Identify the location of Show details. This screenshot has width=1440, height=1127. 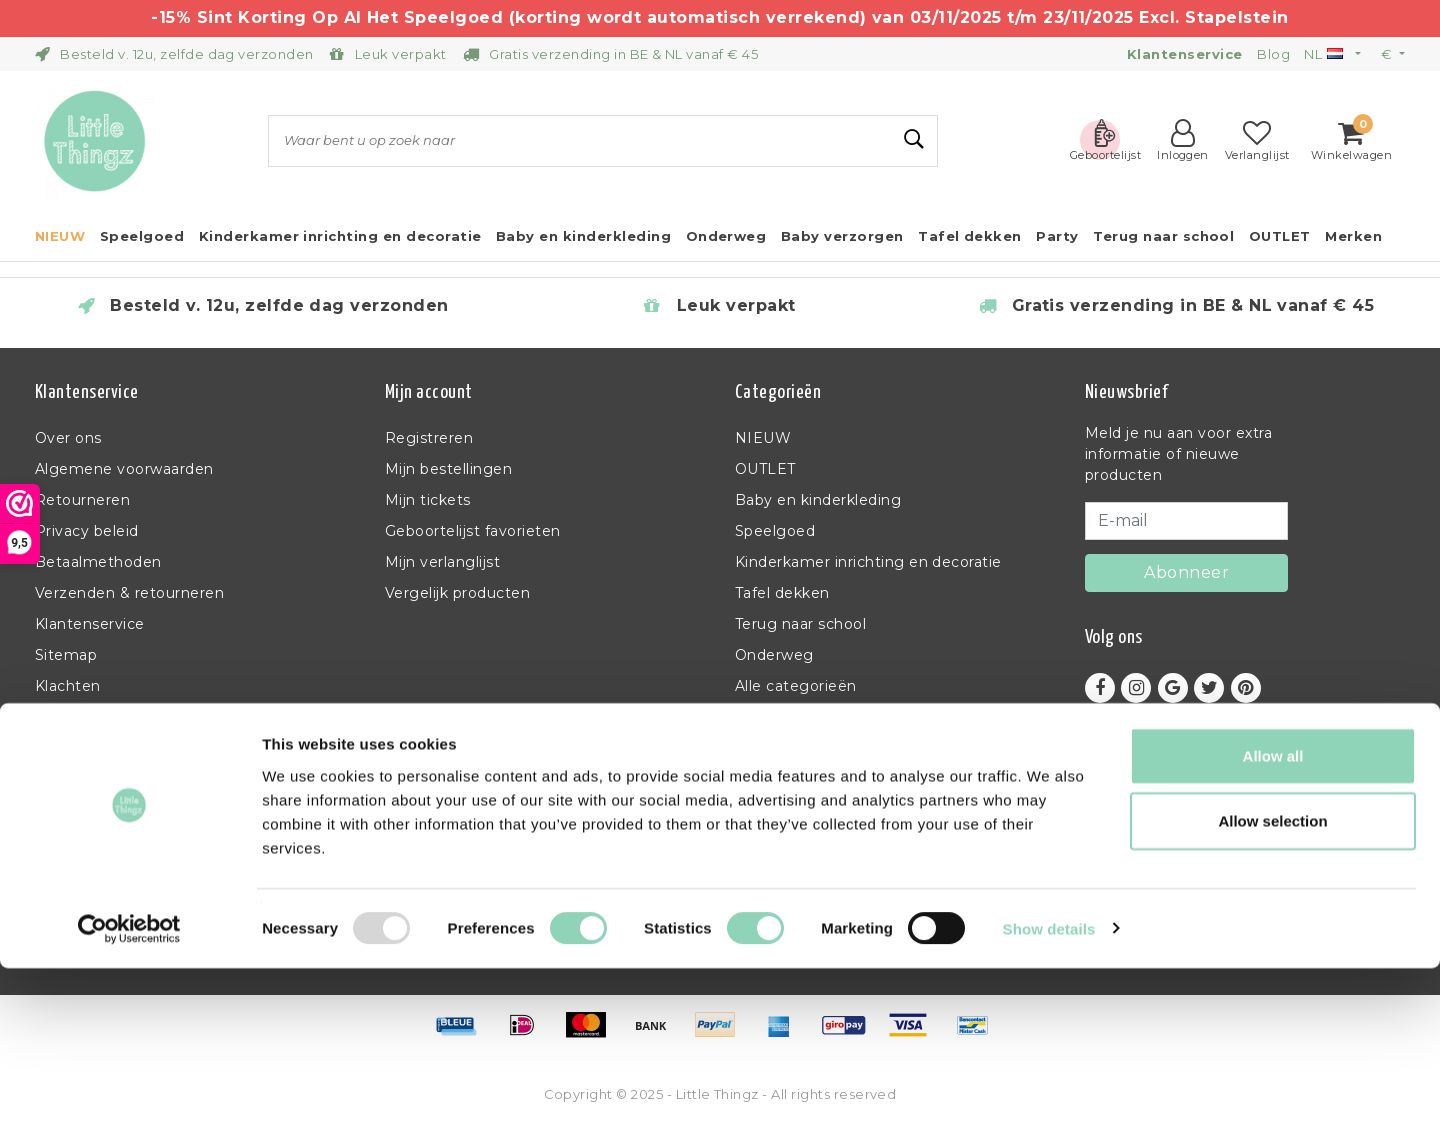
(1049, 1087).